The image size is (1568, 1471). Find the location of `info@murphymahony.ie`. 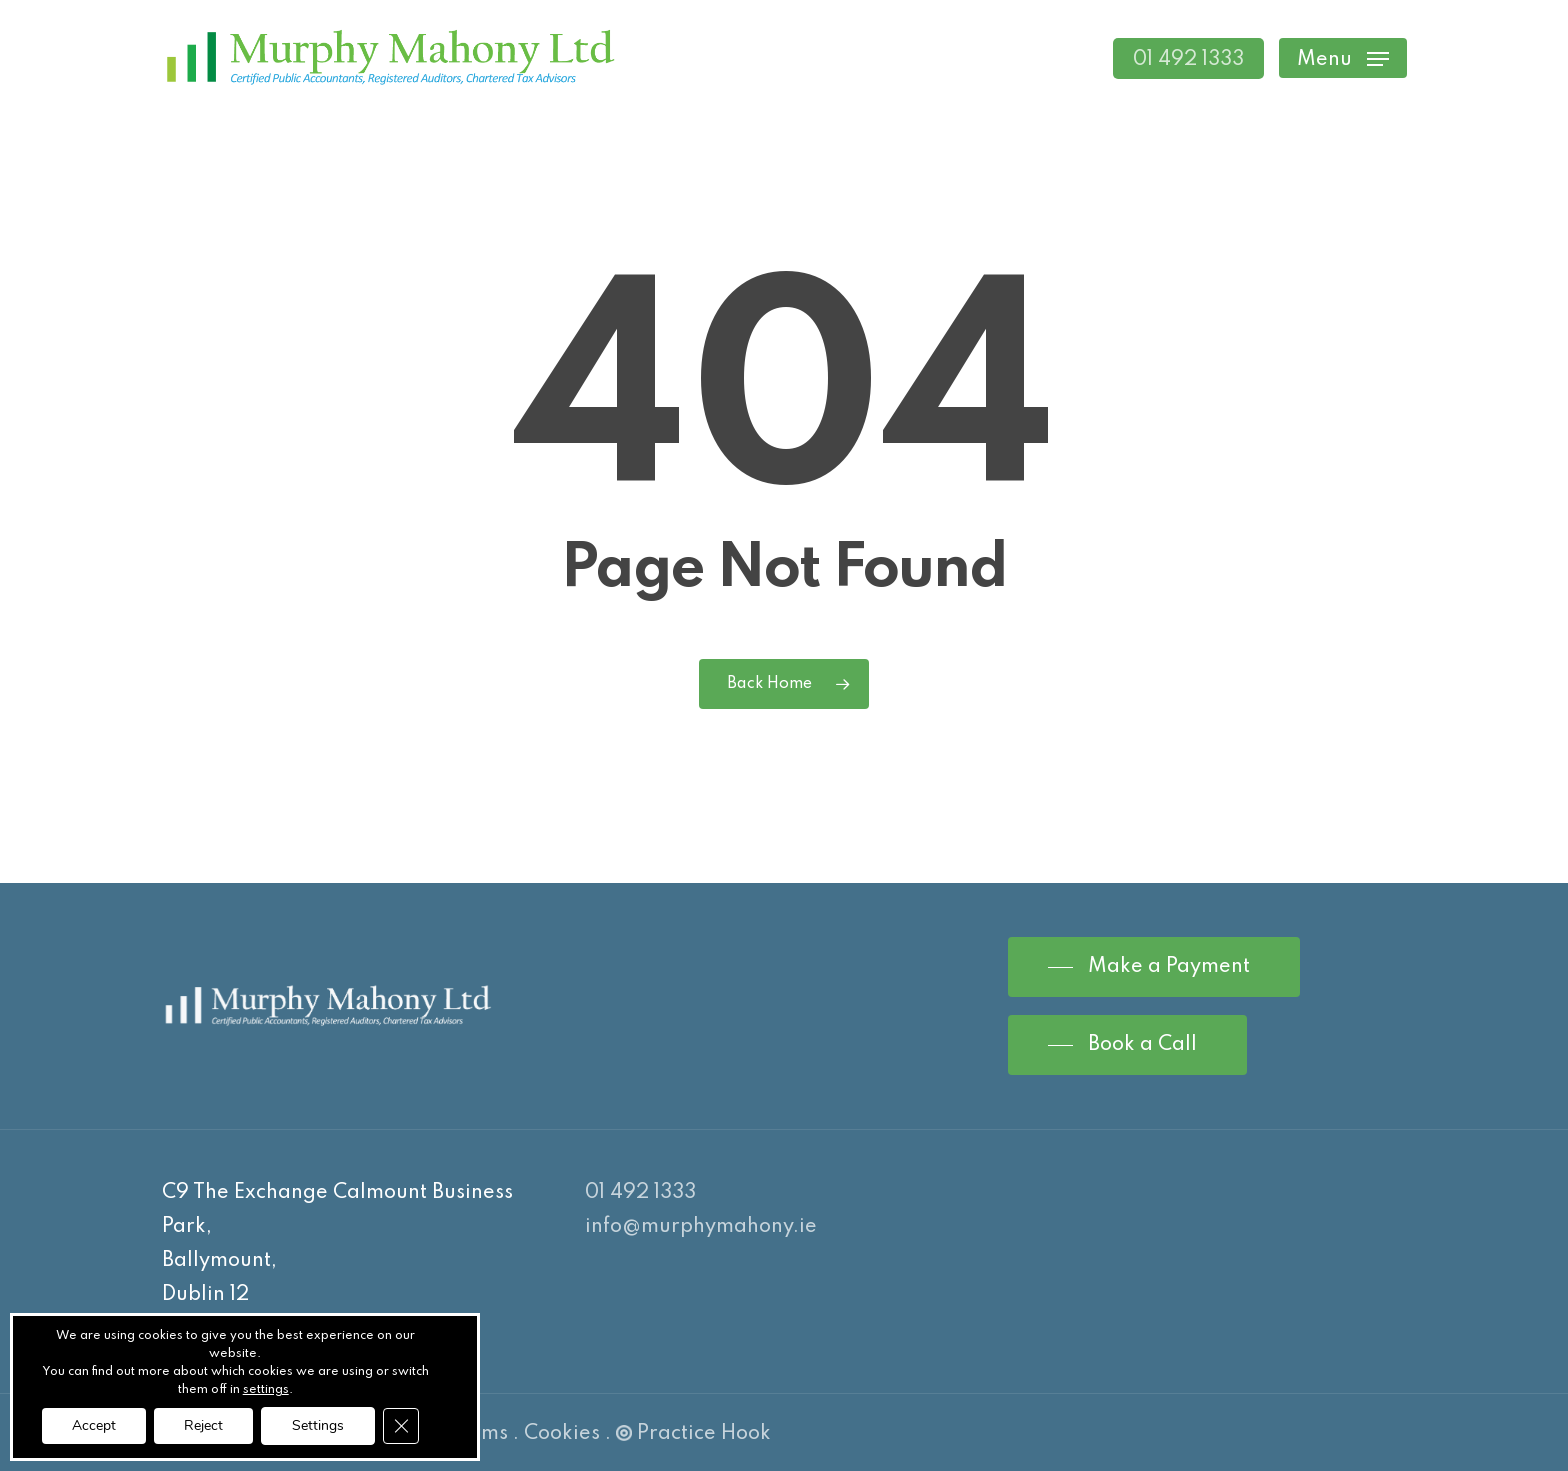

info@murphymahony.ie is located at coordinates (701, 1227).